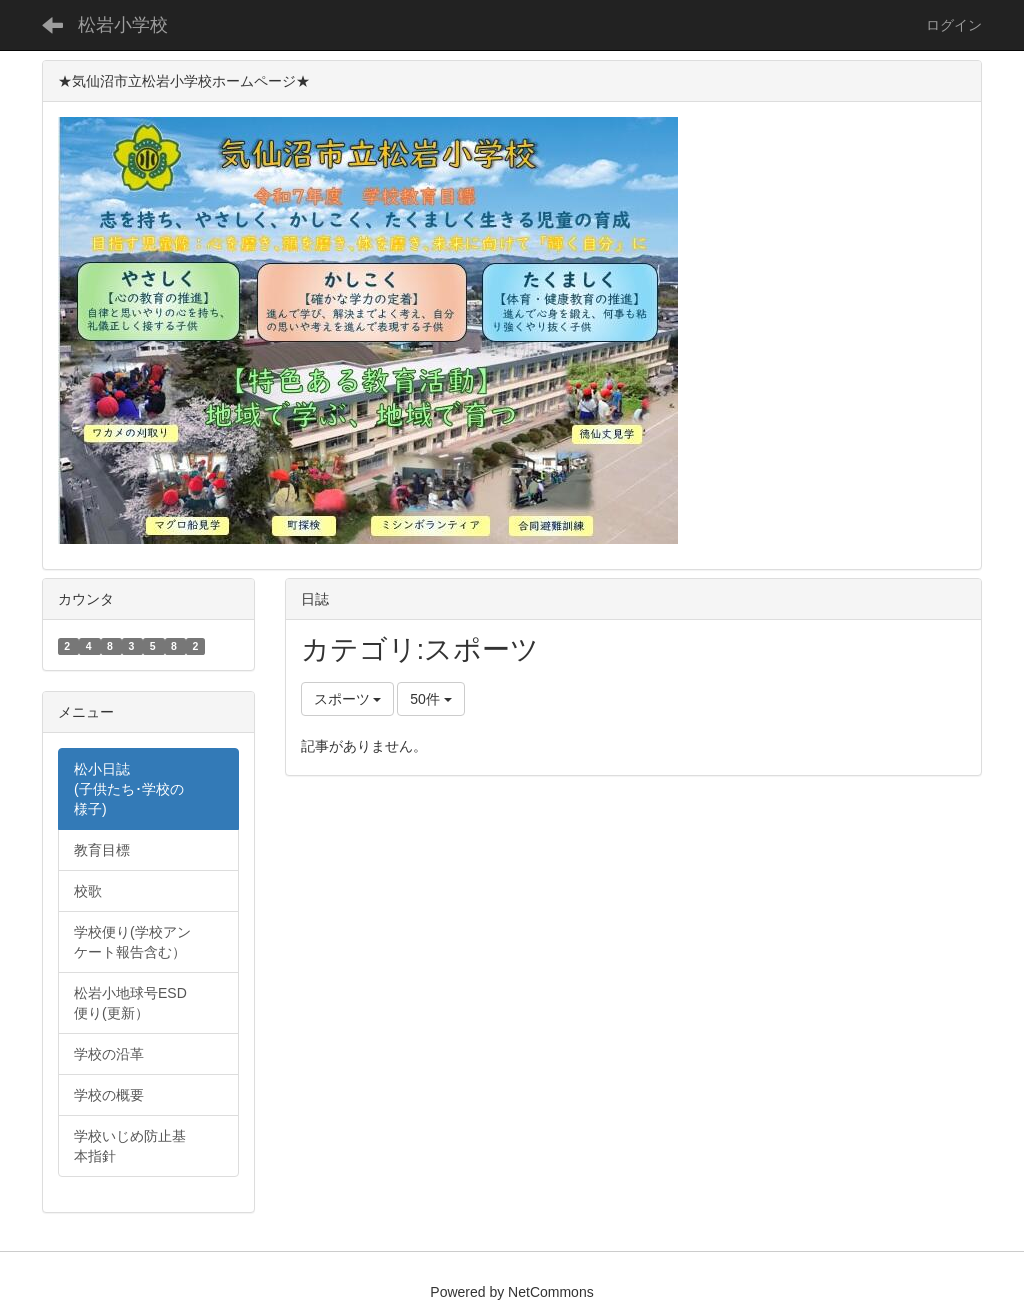 The image size is (1024, 1302). What do you see at coordinates (123, 25) in the screenshot?
I see `松岩小学校` at bounding box center [123, 25].